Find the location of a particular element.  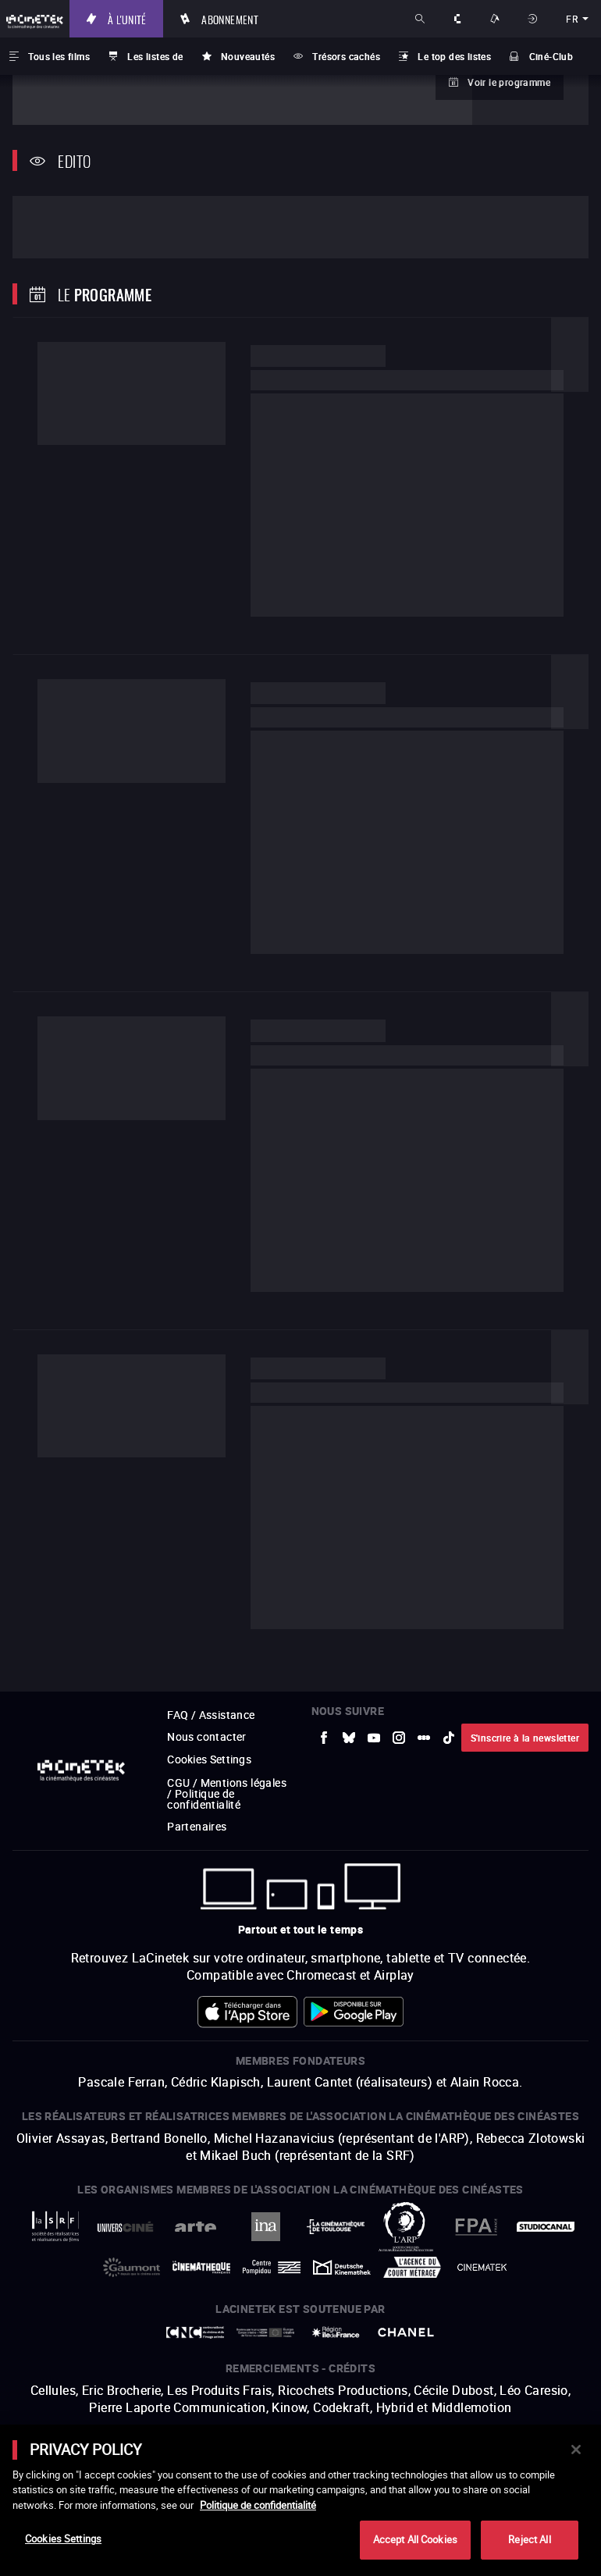

Nous contacter is located at coordinates (207, 1711).